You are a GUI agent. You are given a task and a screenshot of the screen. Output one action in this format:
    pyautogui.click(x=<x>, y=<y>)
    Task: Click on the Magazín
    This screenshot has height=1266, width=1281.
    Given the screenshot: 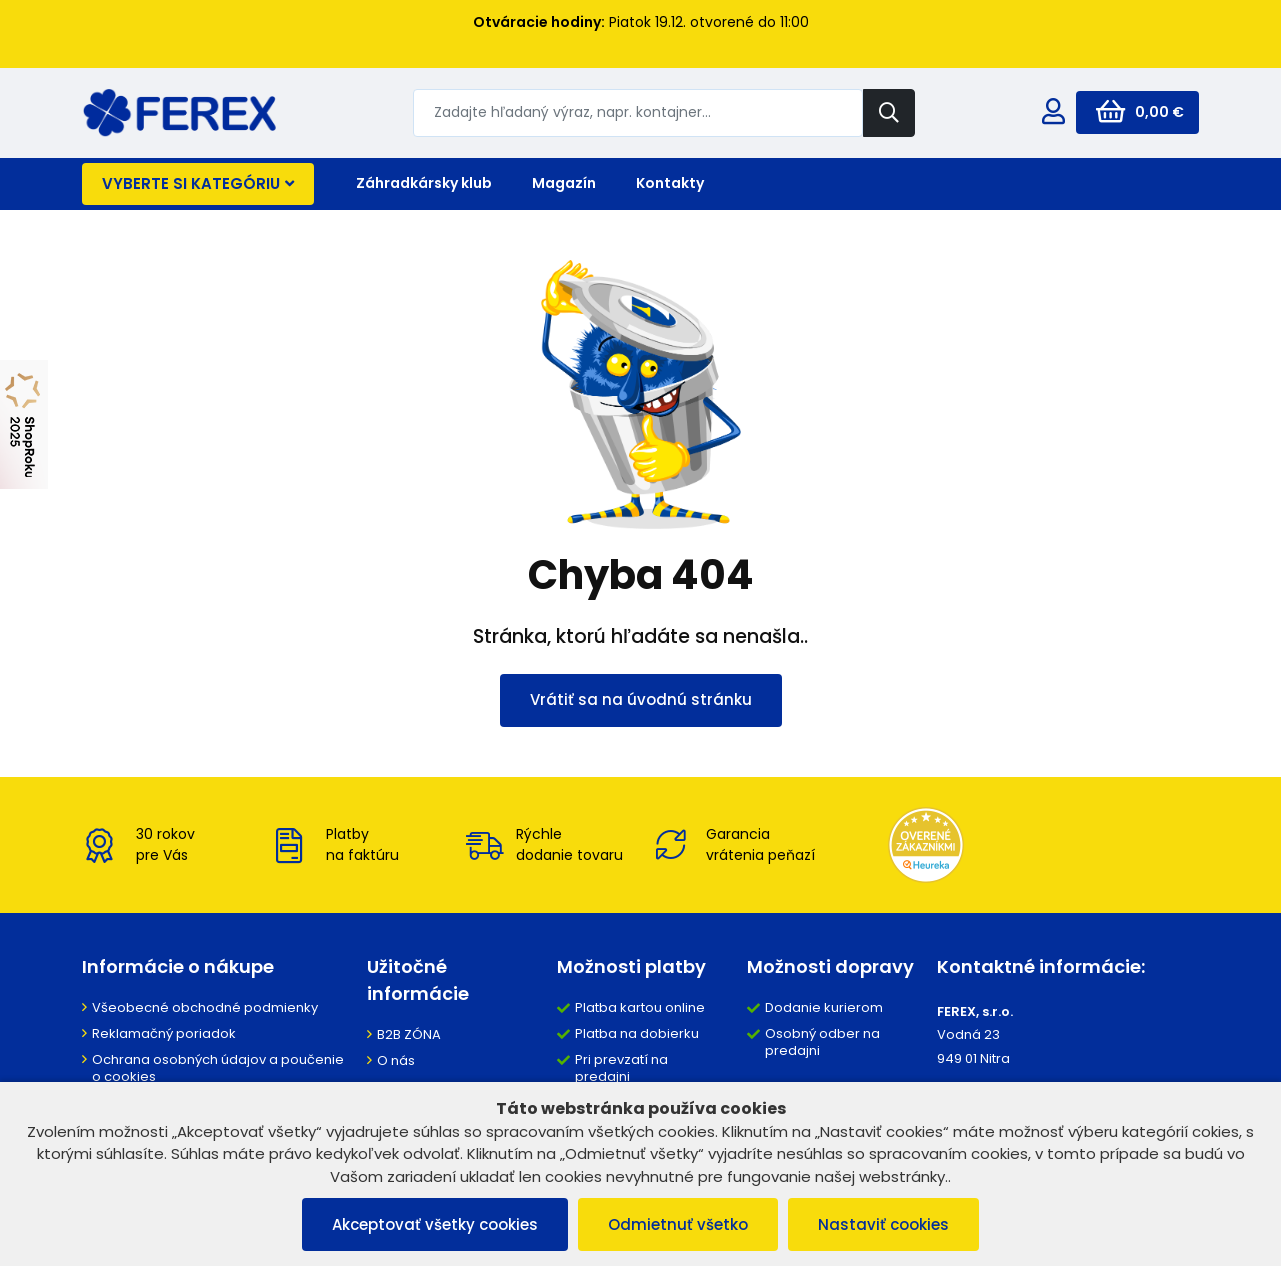 What is the action you would take?
    pyautogui.click(x=564, y=183)
    